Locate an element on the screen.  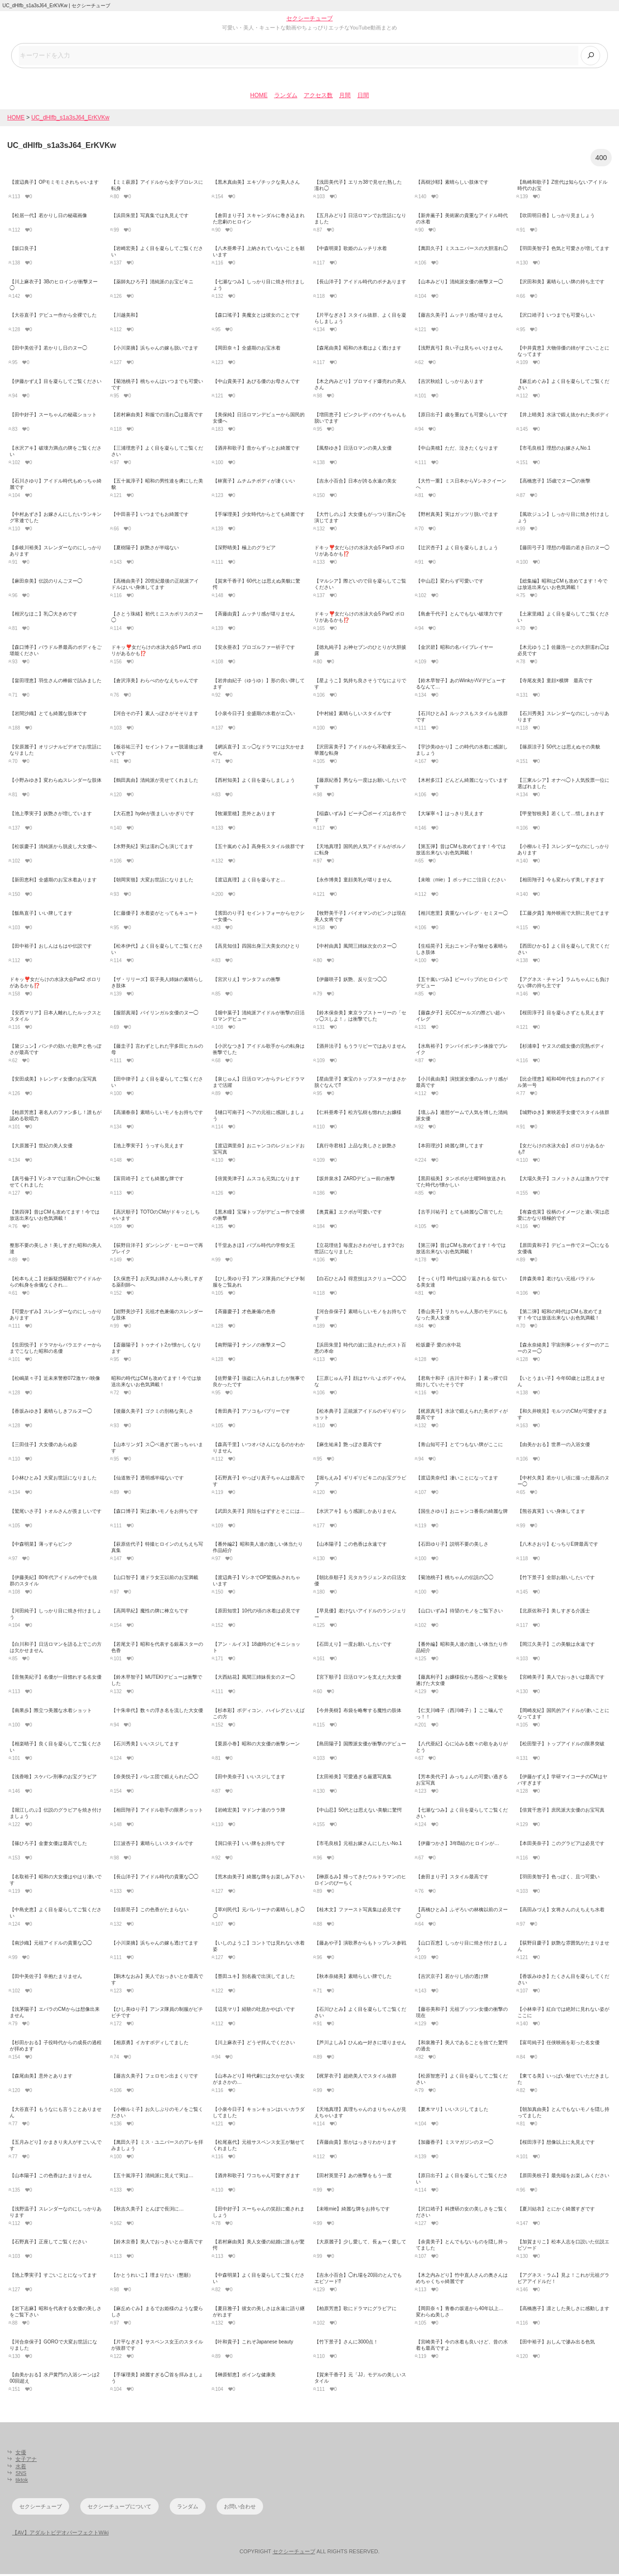
【倍賞美津子】ムスコも元気になります is located at coordinates (256, 1180).